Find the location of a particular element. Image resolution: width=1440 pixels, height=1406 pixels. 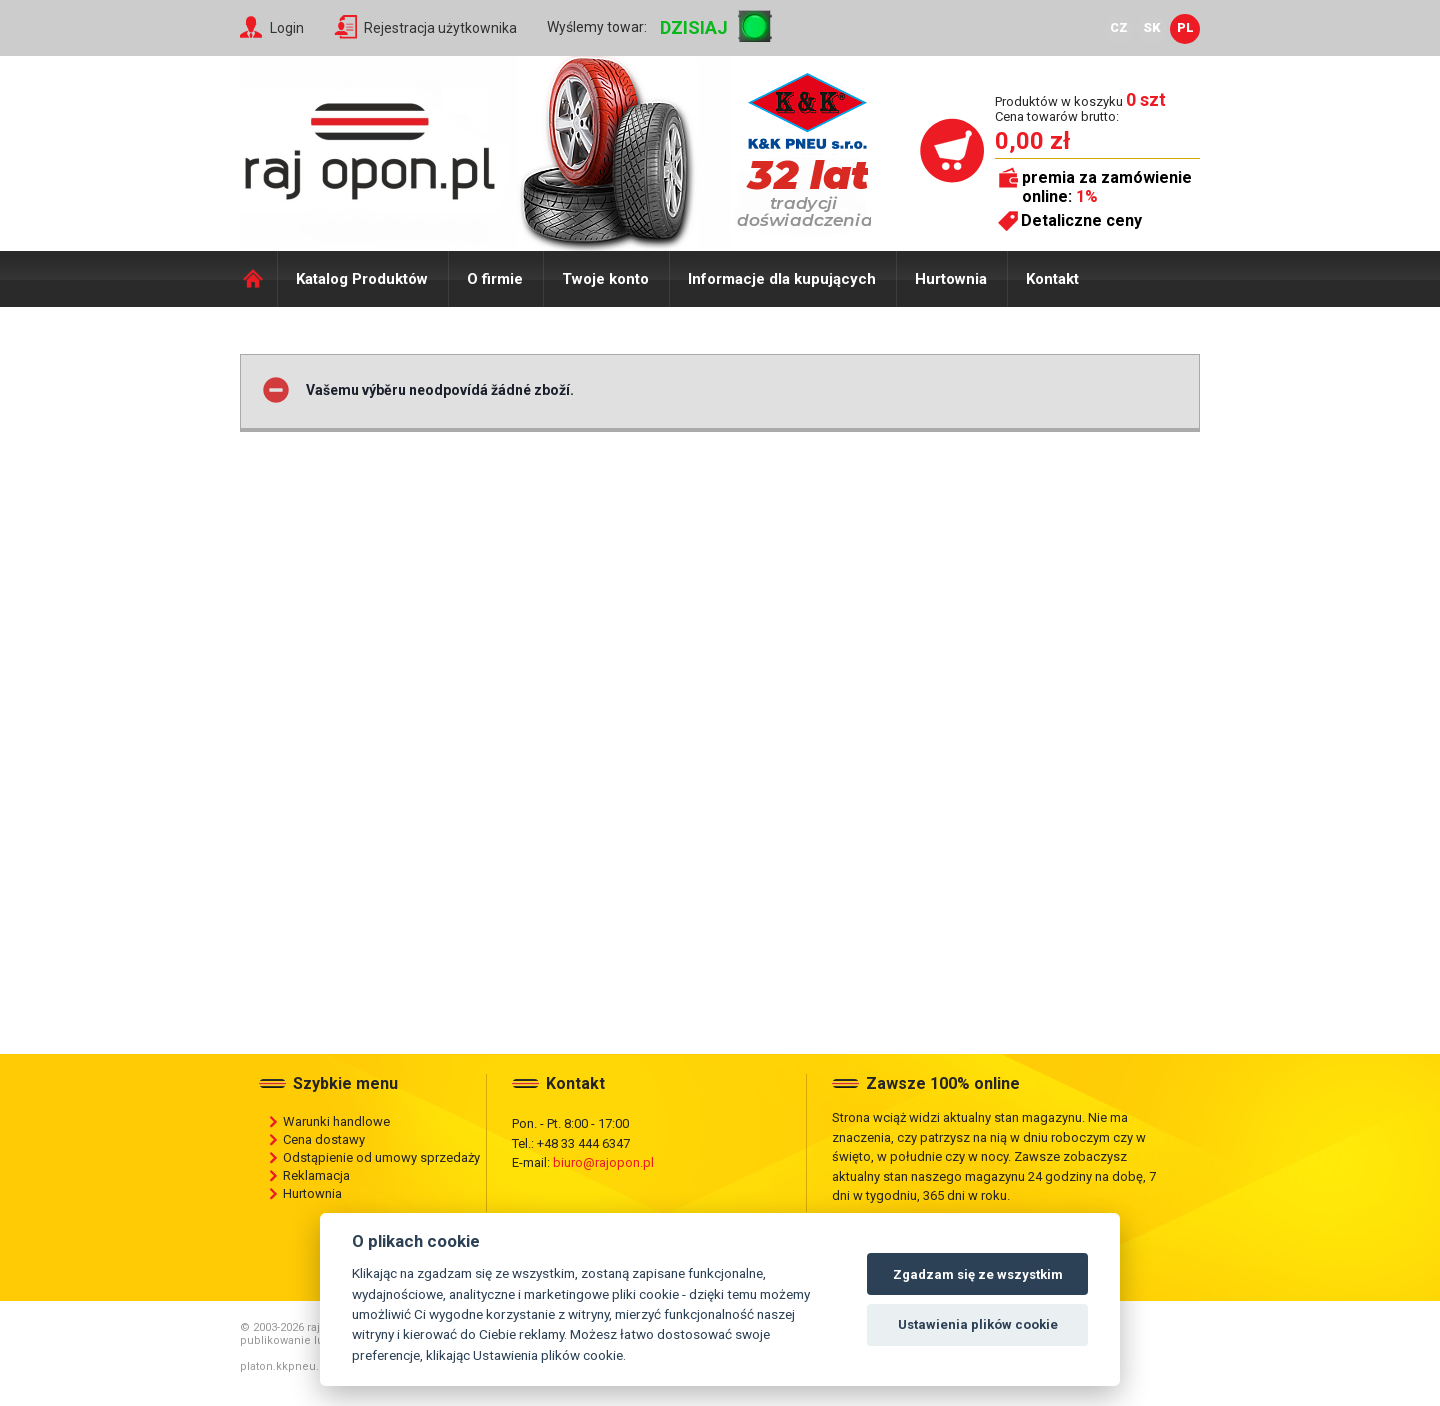

CZ is located at coordinates (1119, 27).